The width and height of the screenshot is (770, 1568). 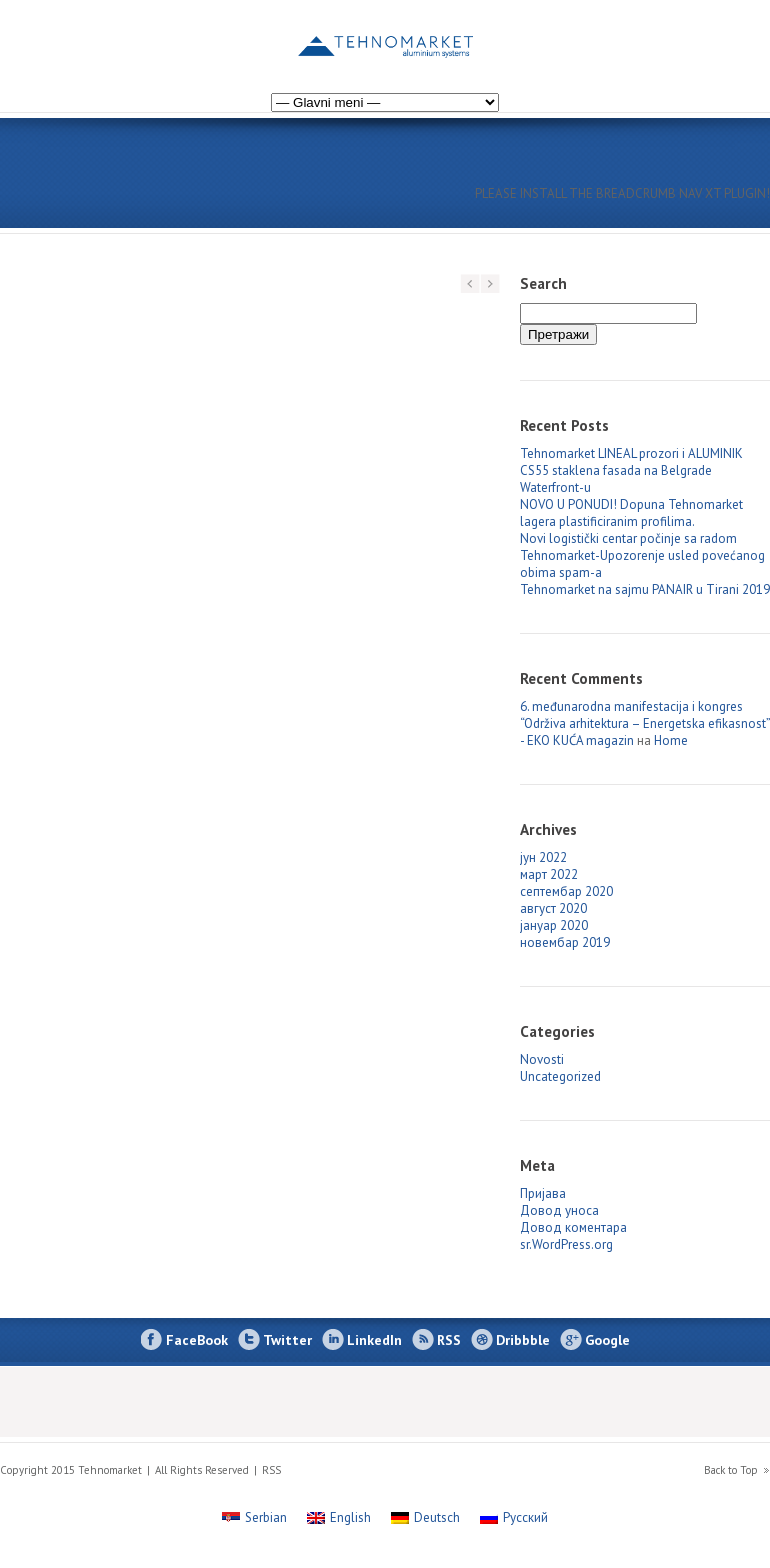 What do you see at coordinates (752, 33) in the screenshot?
I see `[Switch to English]` at bounding box center [752, 33].